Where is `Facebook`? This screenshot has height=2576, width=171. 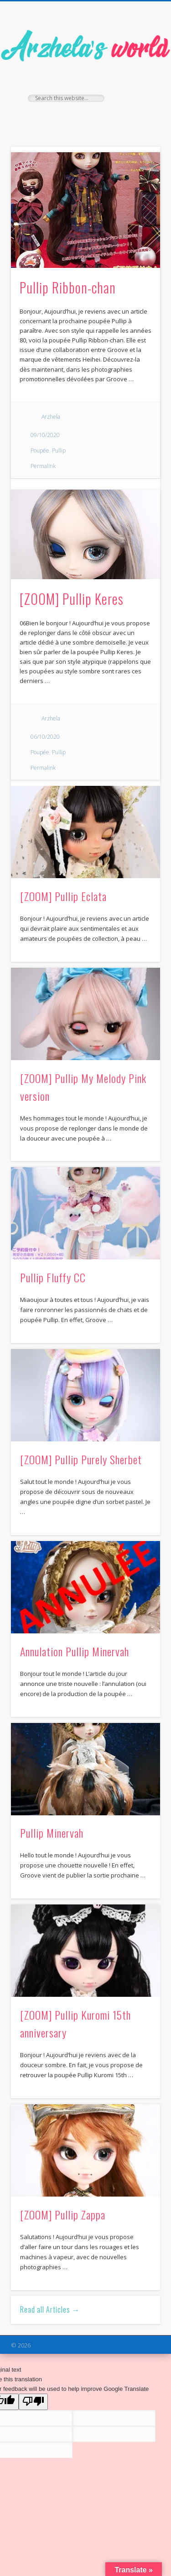 Facebook is located at coordinates (65, 117).